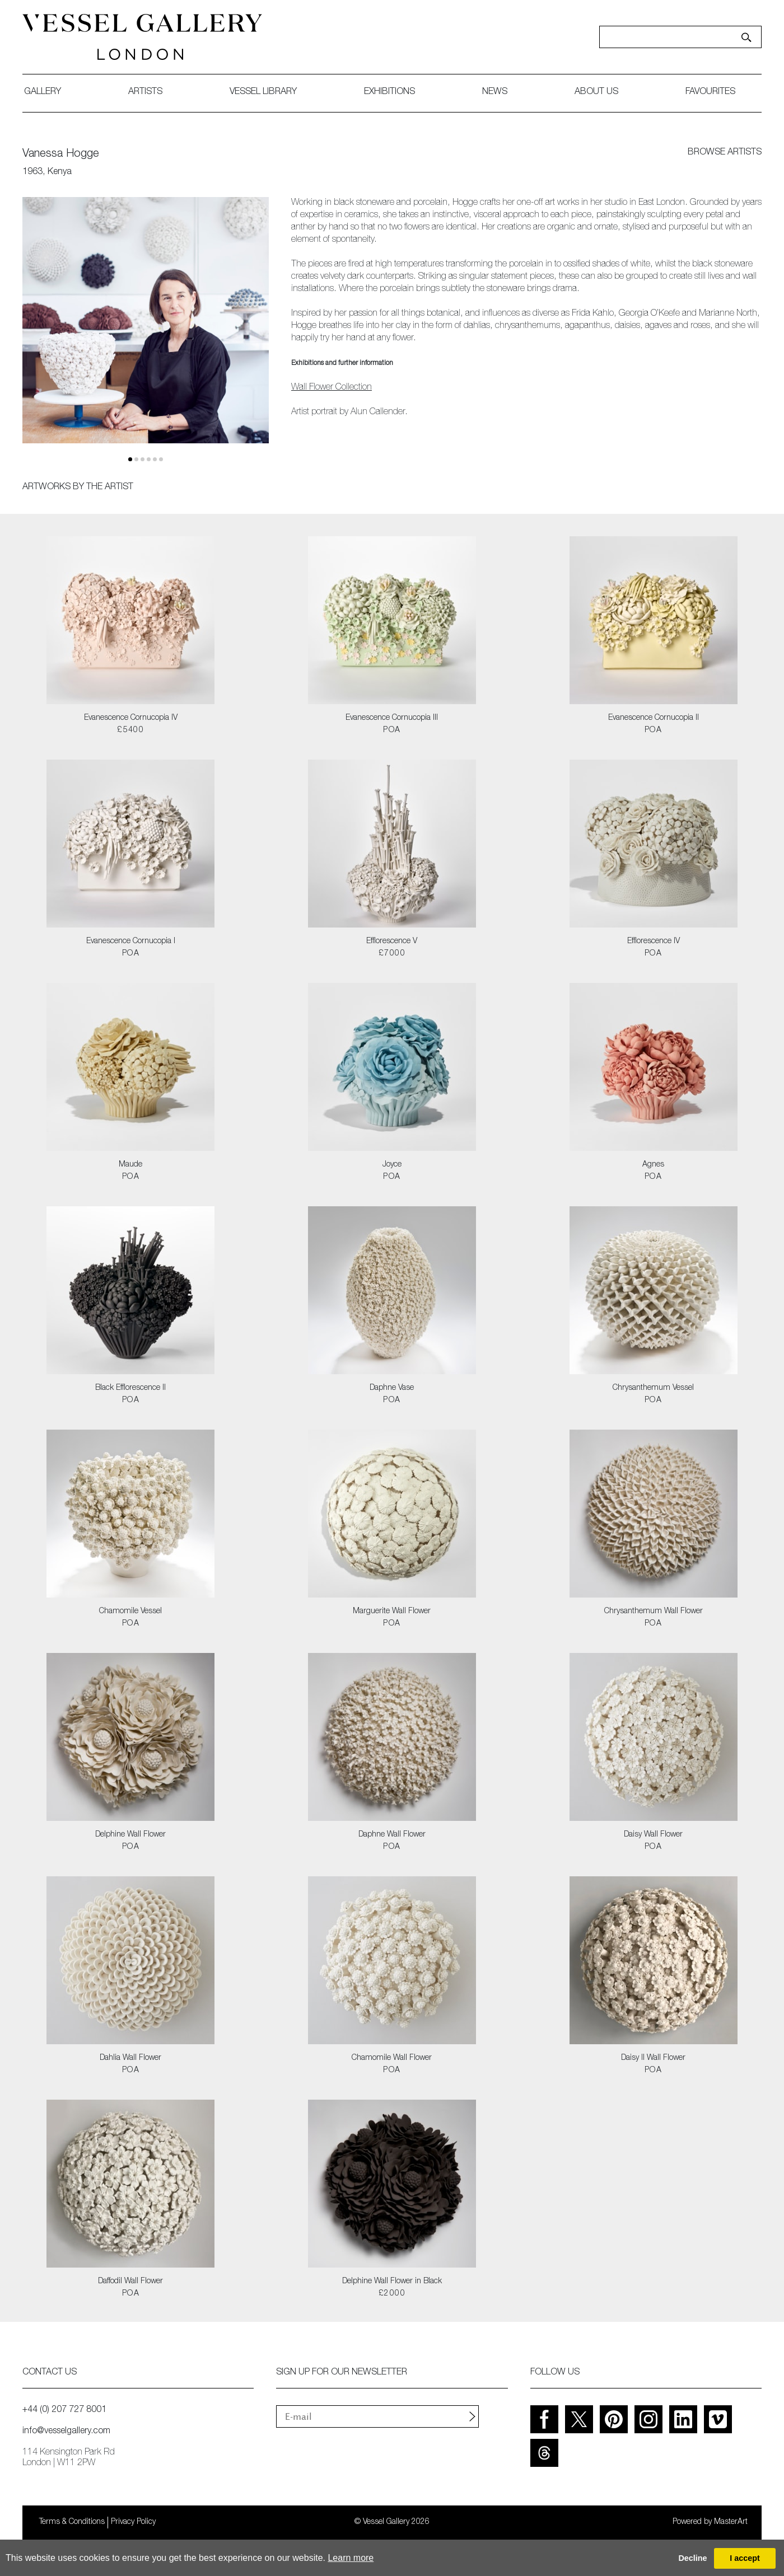  Describe the element at coordinates (653, 1388) in the screenshot. I see `Chrysanthemum Vessel` at that location.